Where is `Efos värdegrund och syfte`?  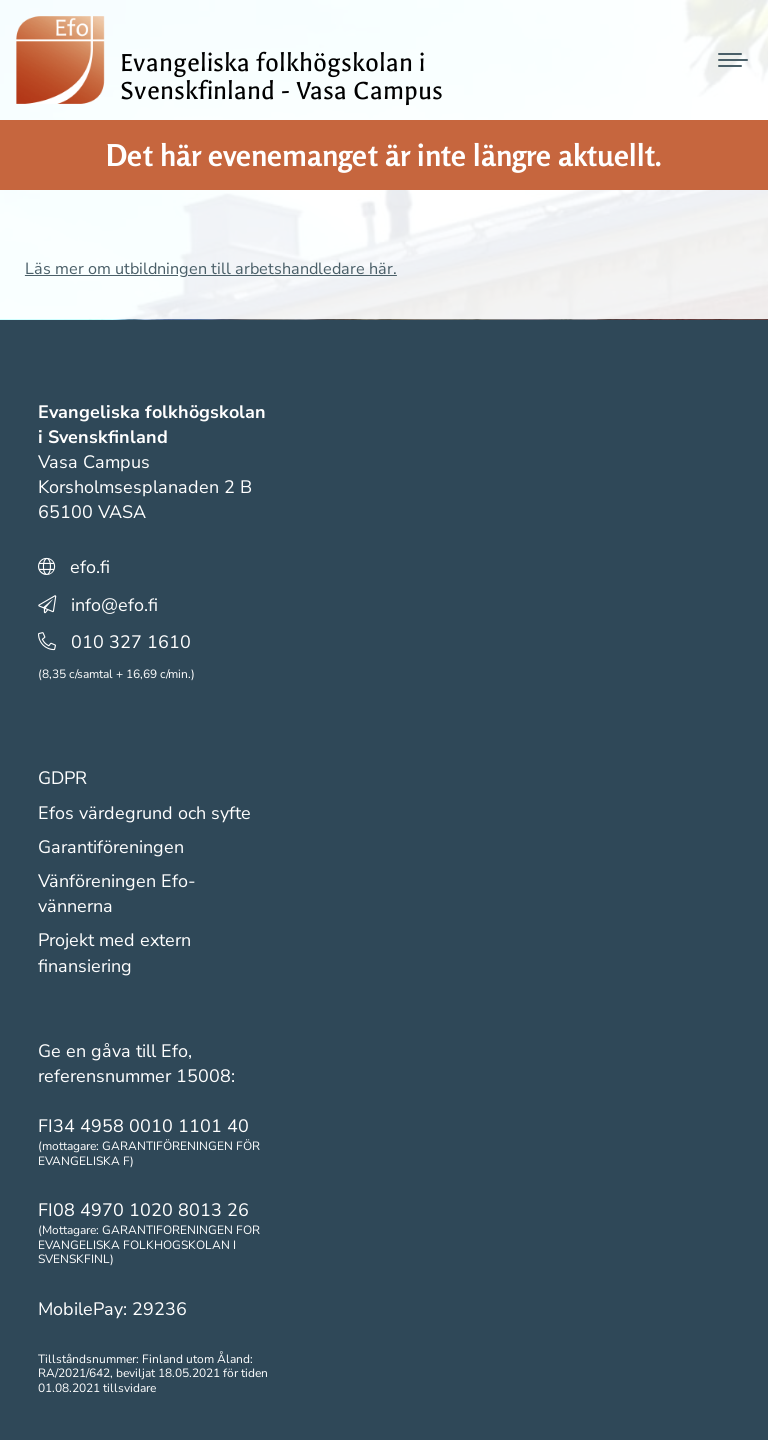 Efos värdegrund och syfte is located at coordinates (144, 813).